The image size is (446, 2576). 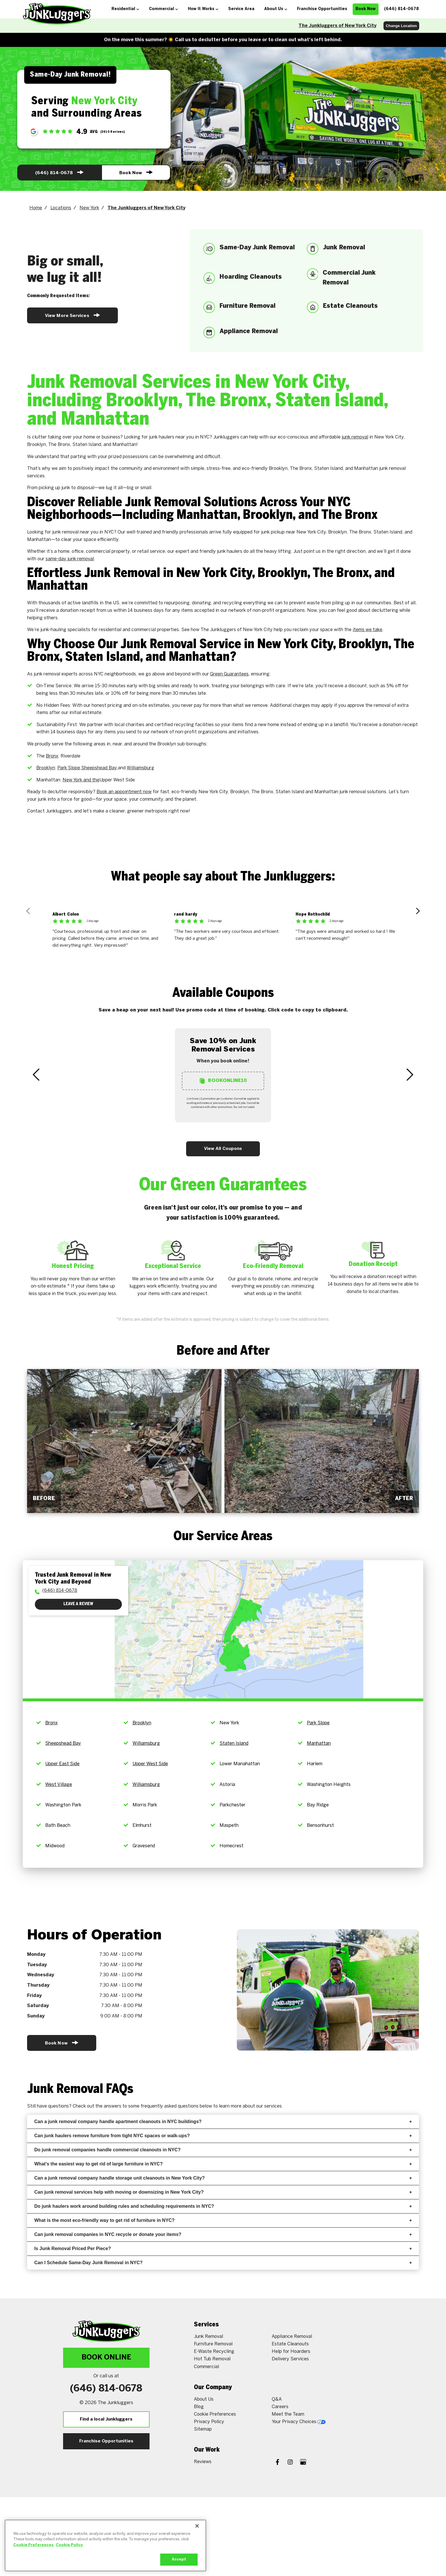 I want to click on Do junk haulers work around building rules and scheduling requirements in NYC?, so click(x=223, y=2206).